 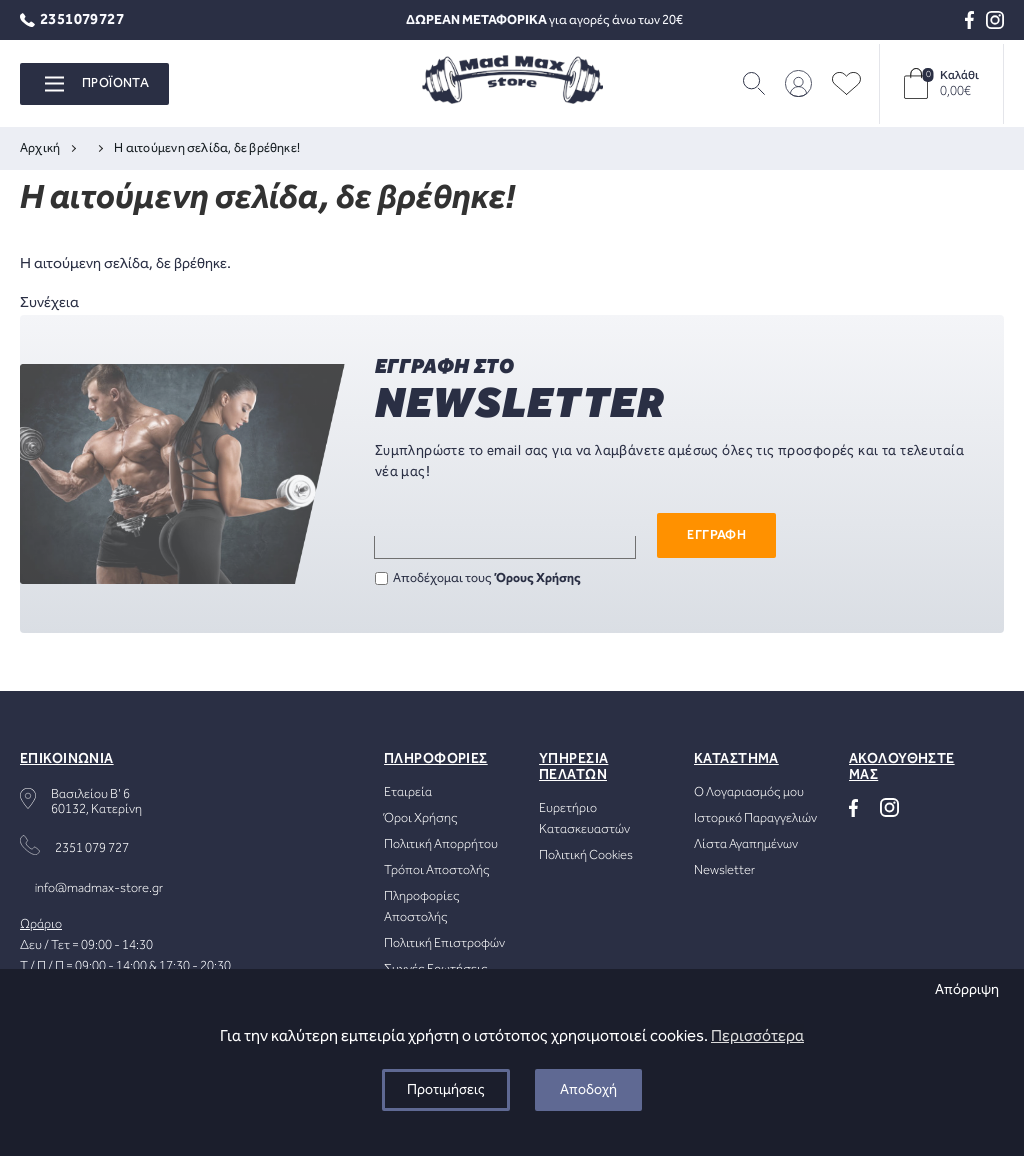 I want to click on Συνέχεια, so click(x=49, y=303).